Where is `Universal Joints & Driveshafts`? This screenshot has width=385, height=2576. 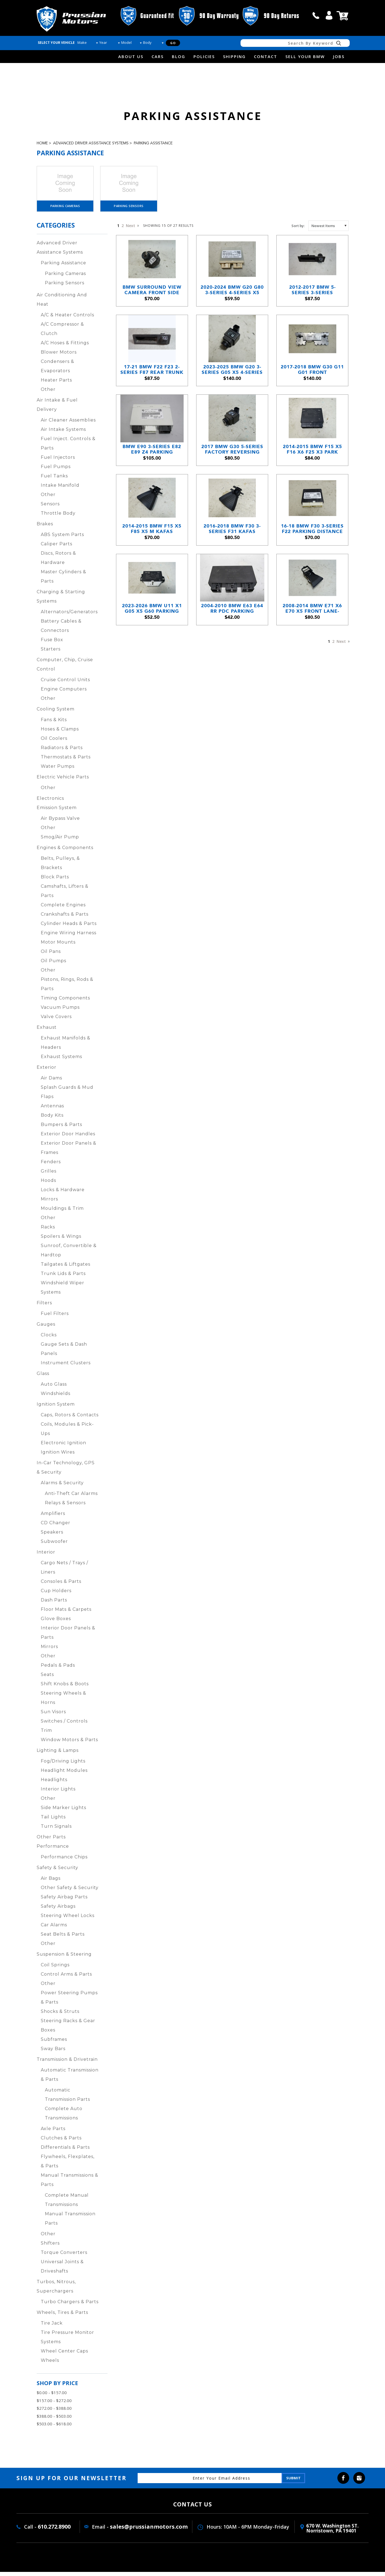
Universal Joints & Driveshafts is located at coordinates (62, 2270).